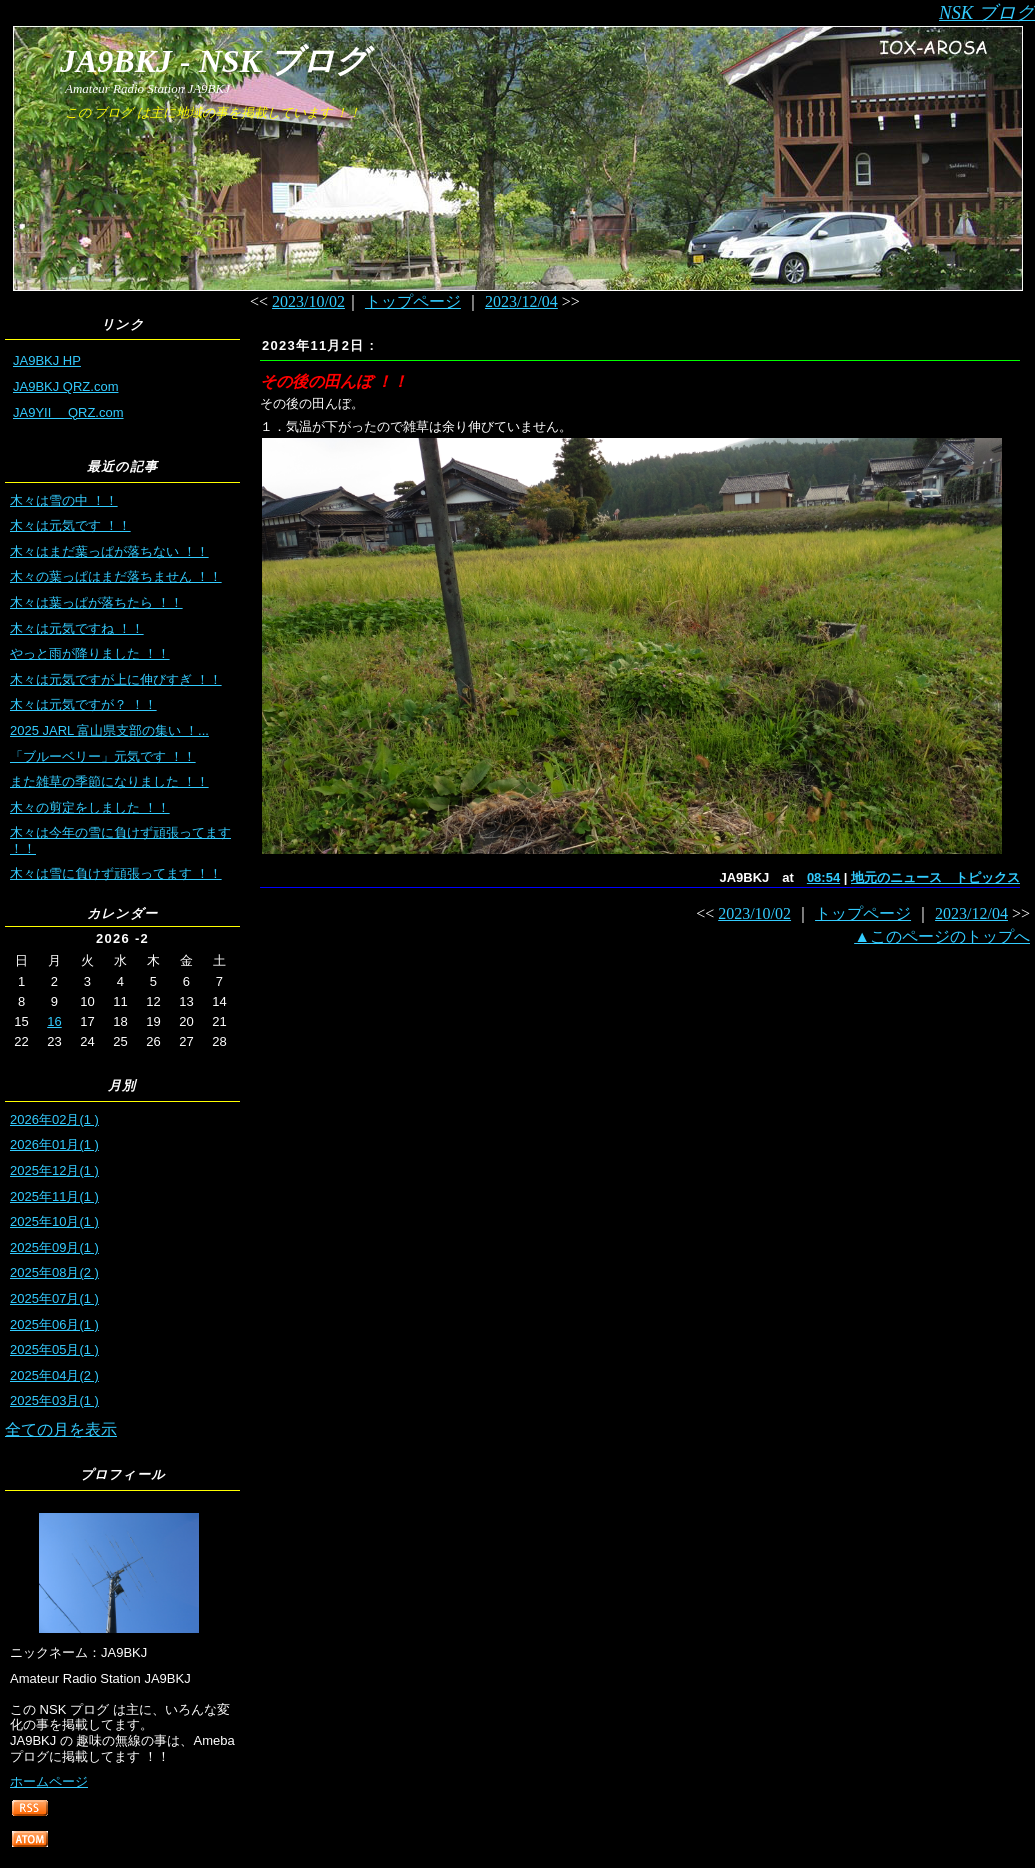  What do you see at coordinates (308, 301) in the screenshot?
I see `2023/10/02` at bounding box center [308, 301].